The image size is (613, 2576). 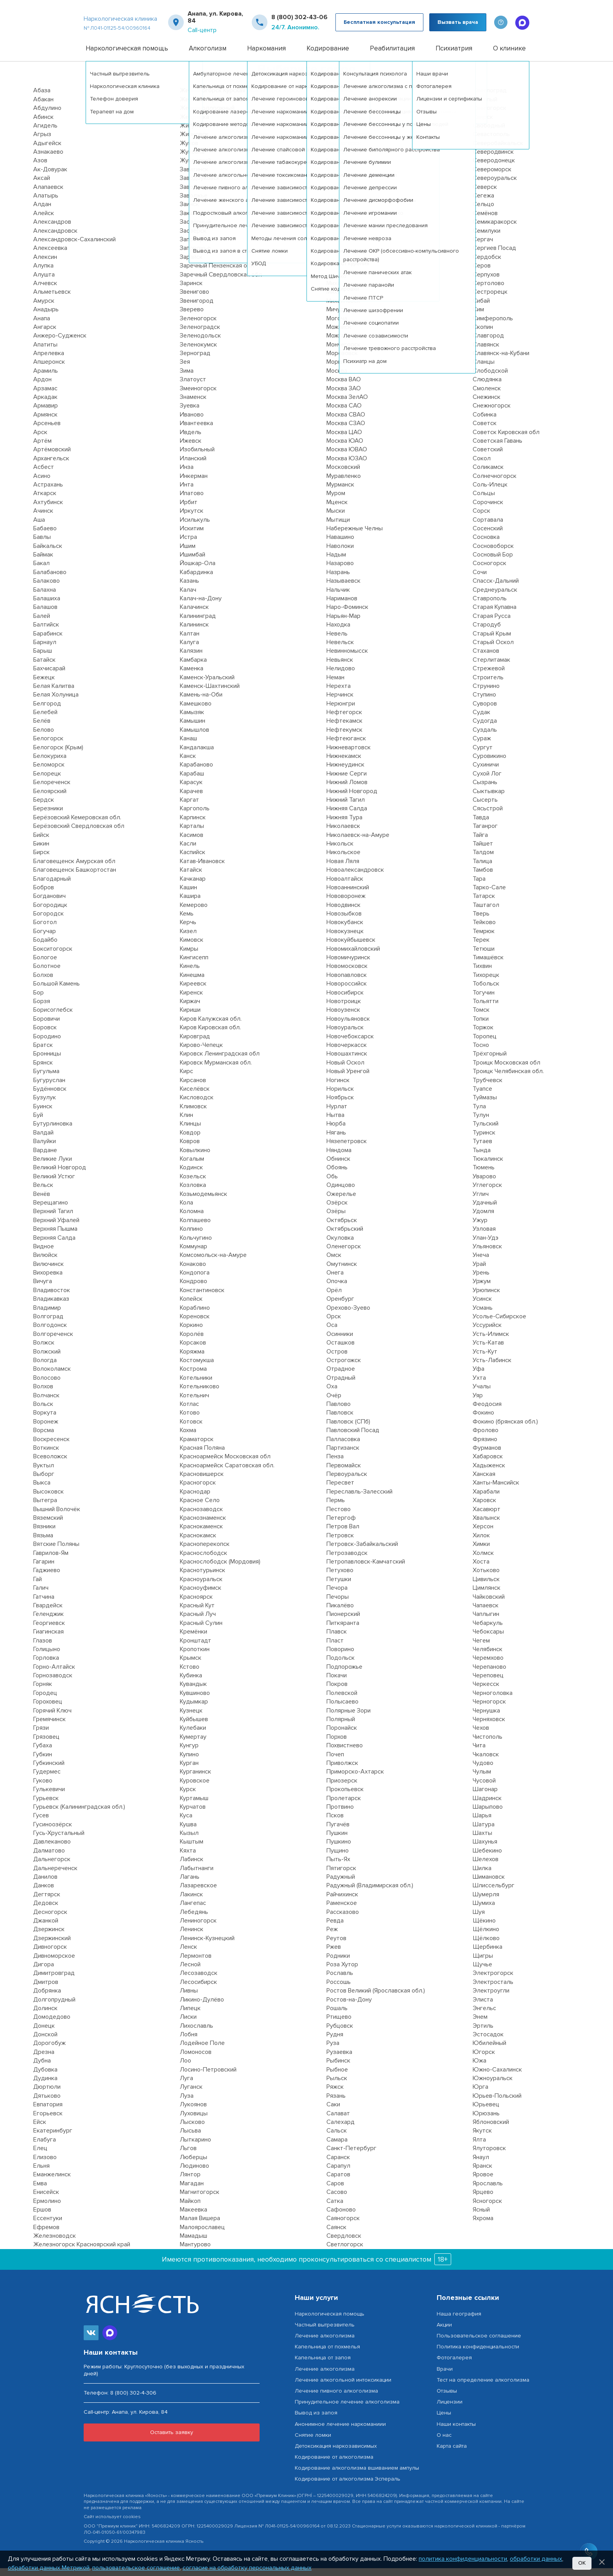 I want to click on Бахчисарай, so click(x=49, y=676).